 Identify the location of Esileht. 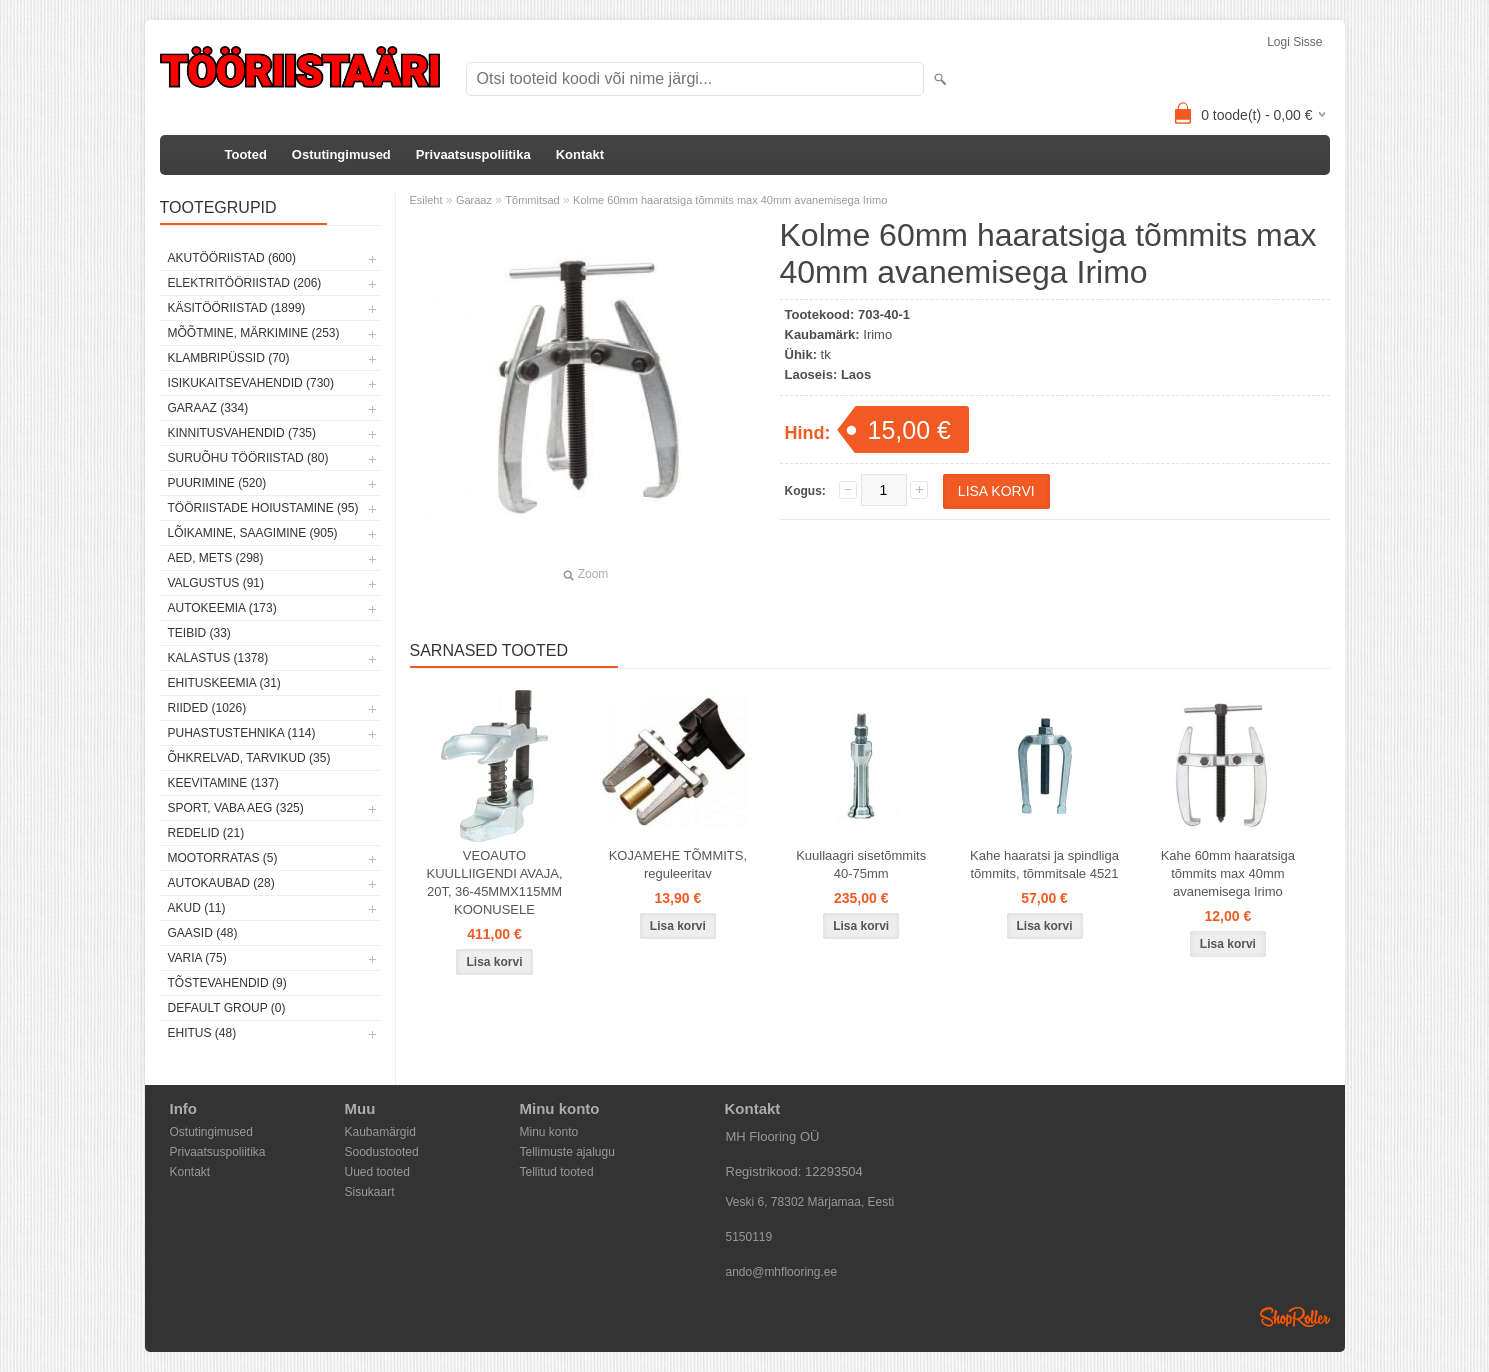
(426, 200).